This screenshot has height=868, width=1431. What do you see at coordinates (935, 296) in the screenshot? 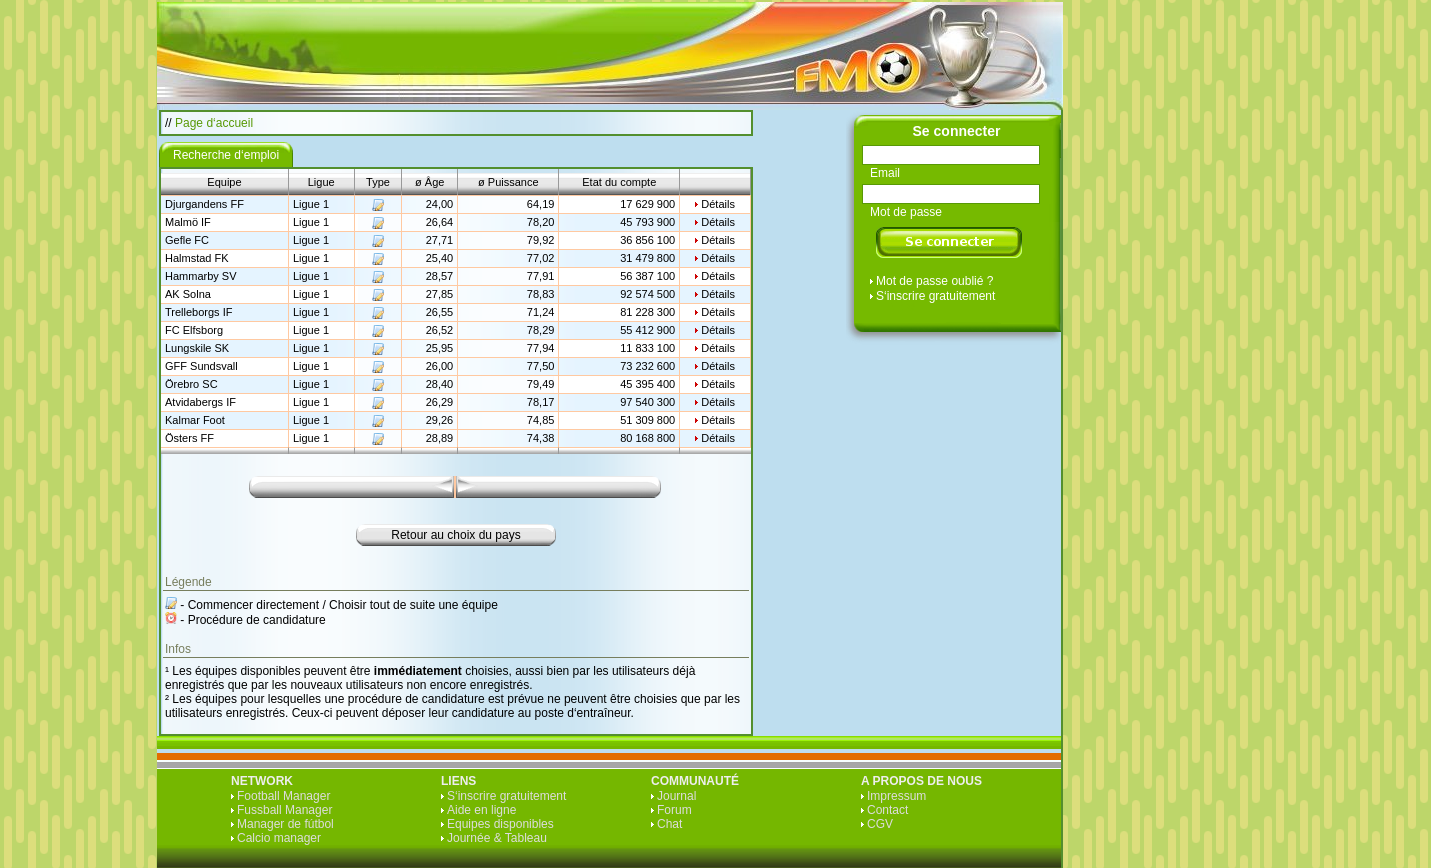
I see `S‘inscrire gratuitement` at bounding box center [935, 296].